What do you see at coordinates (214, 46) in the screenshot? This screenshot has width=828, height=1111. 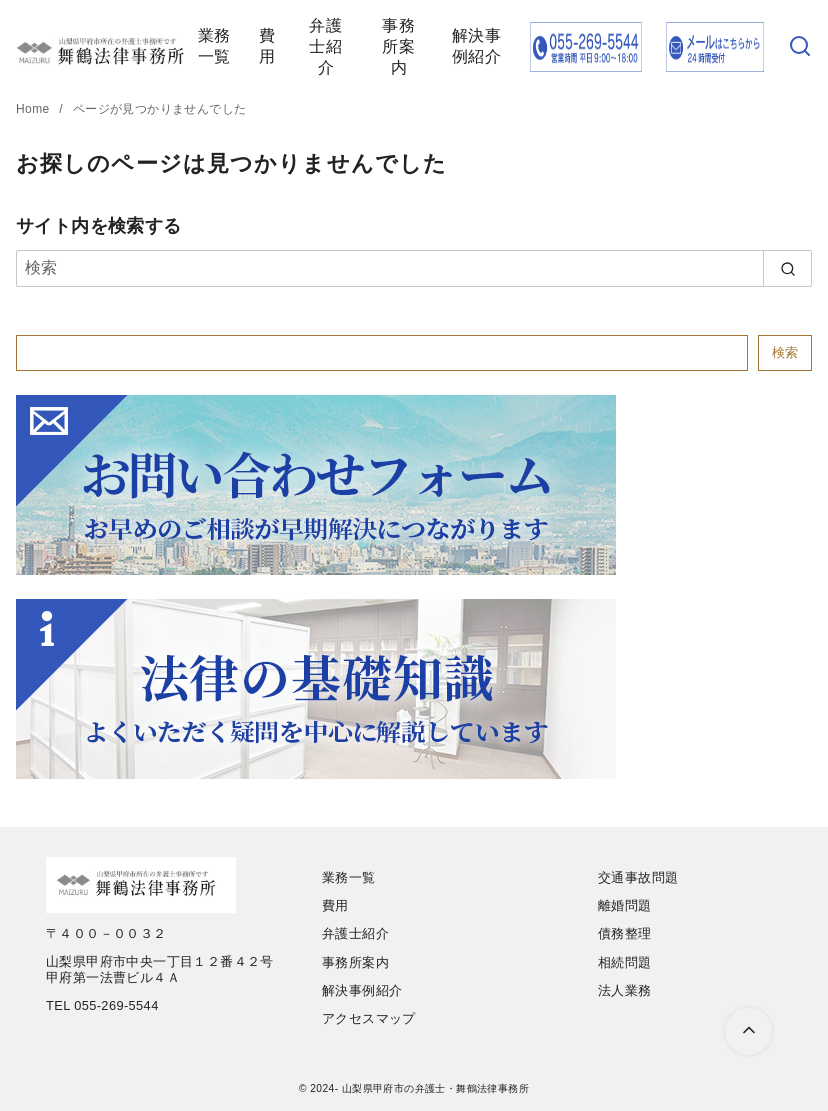 I see `業務一覧` at bounding box center [214, 46].